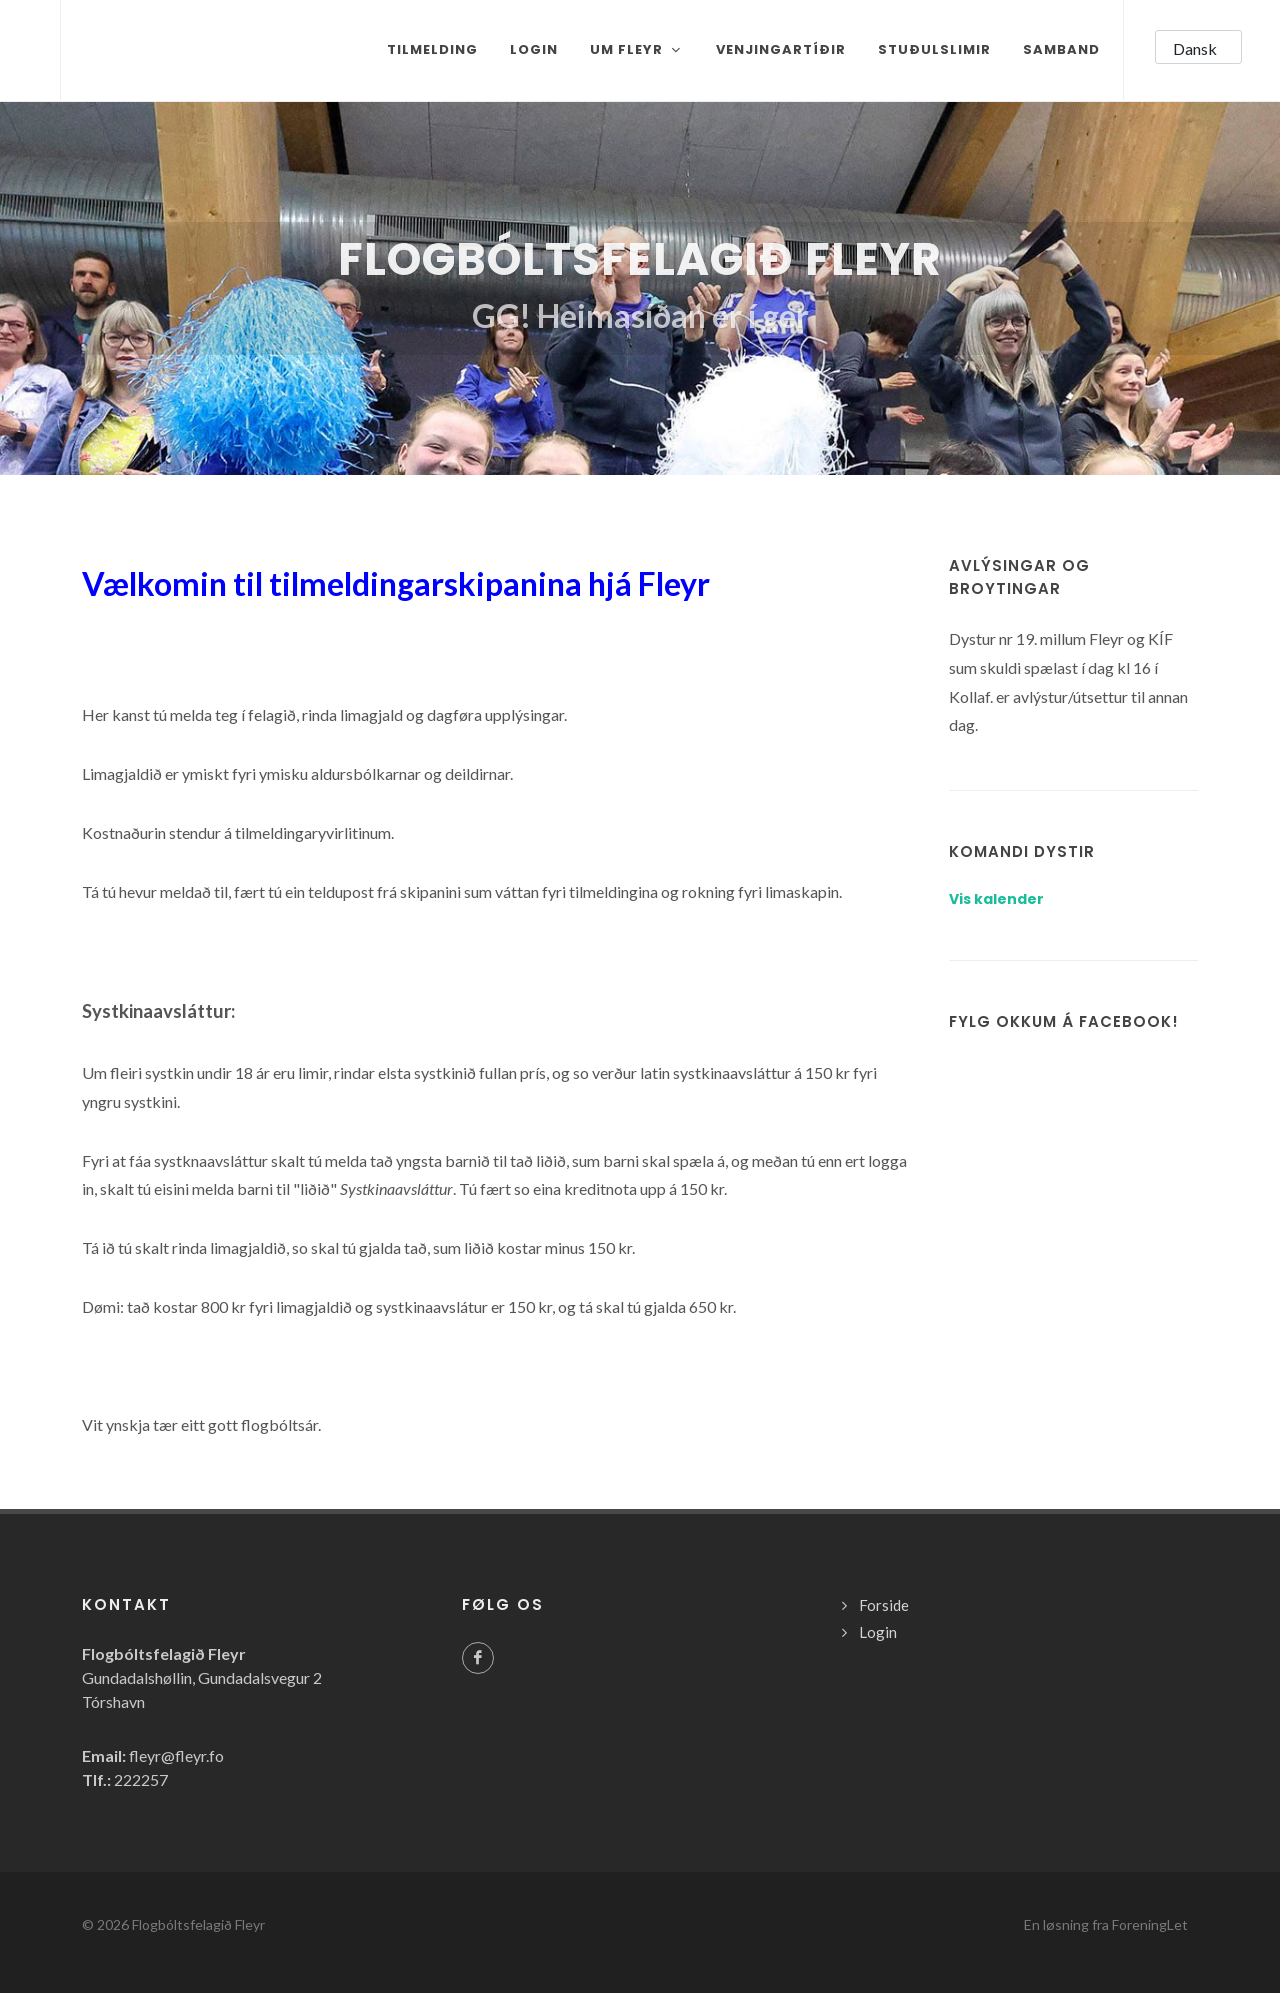  I want to click on En løsning fra ForeningLet, so click(1106, 1924).